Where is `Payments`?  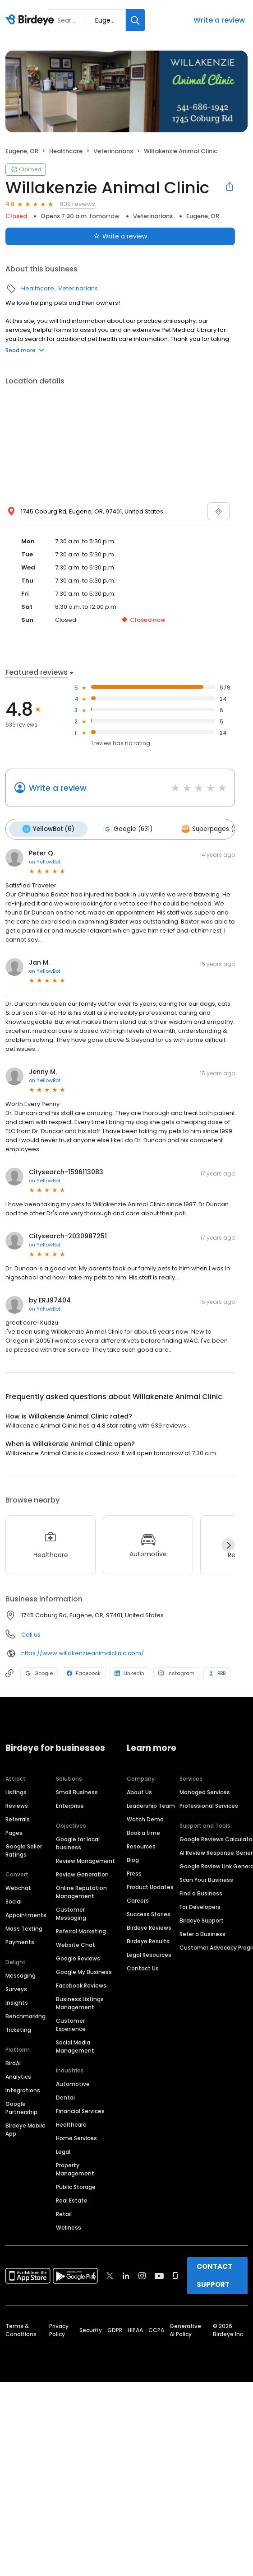
Payments is located at coordinates (19, 1940).